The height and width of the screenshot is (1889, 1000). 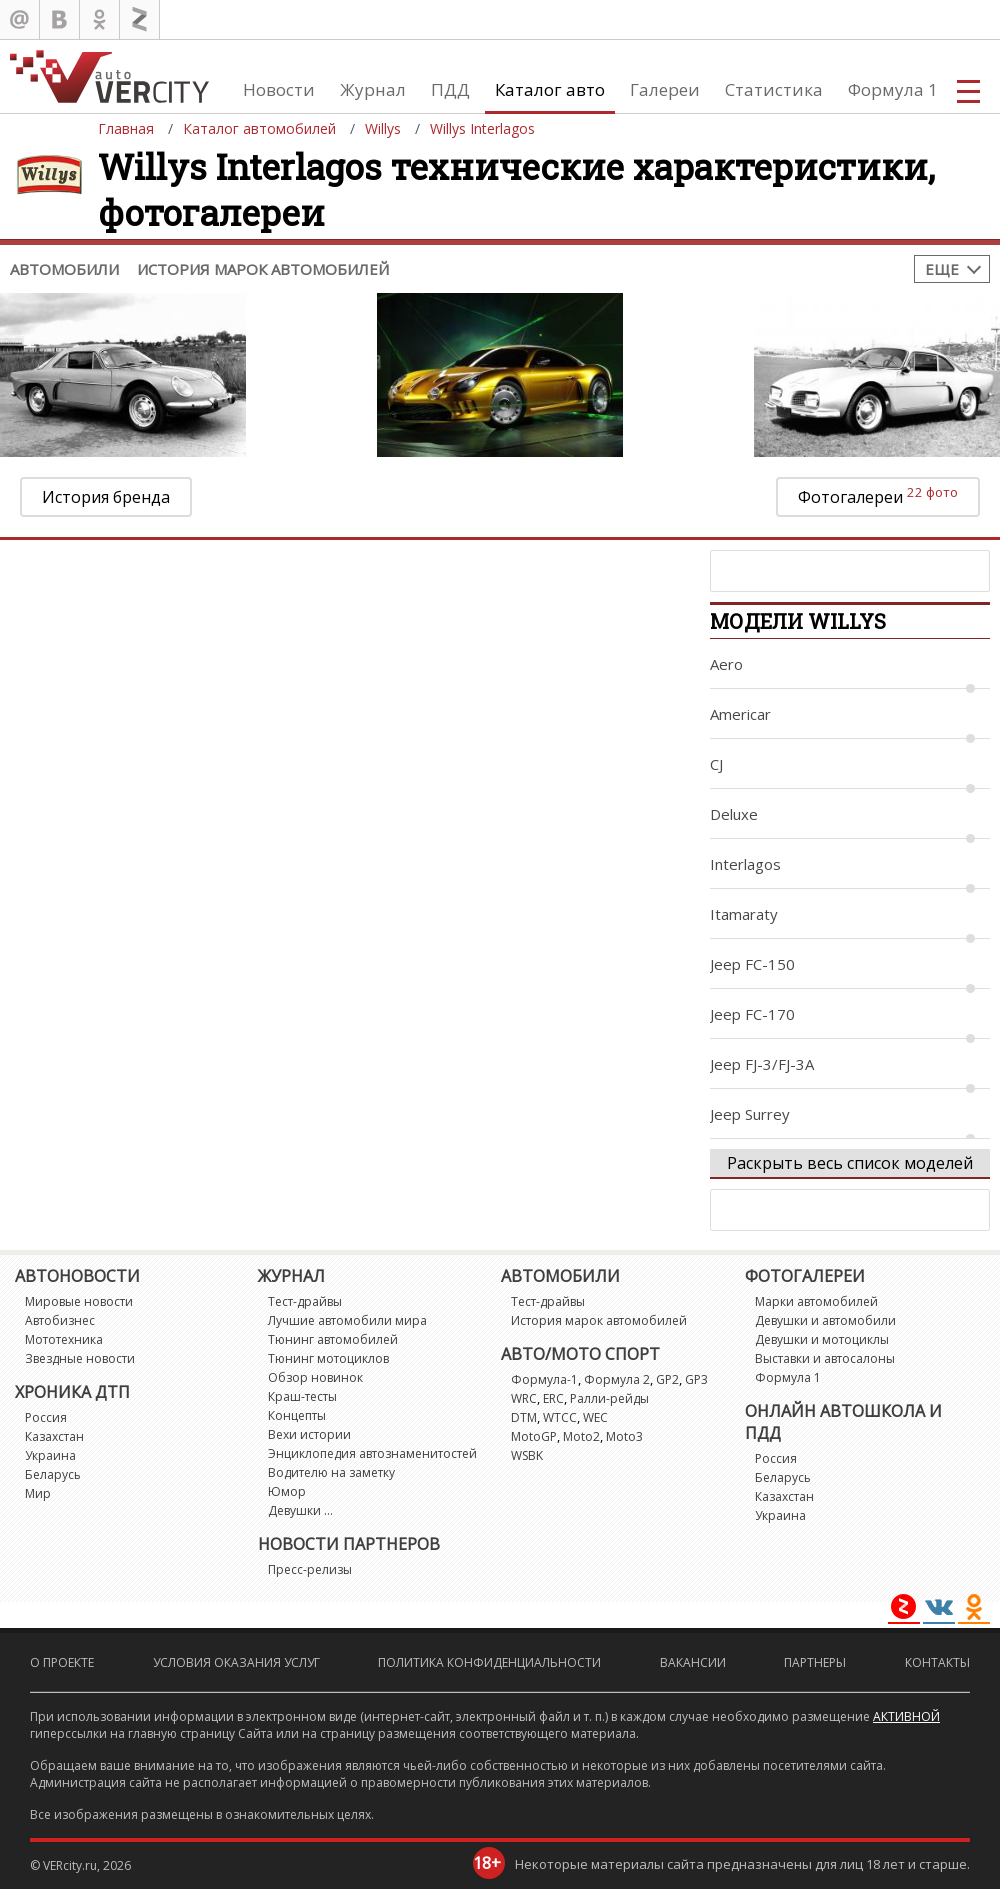 What do you see at coordinates (60, 1320) in the screenshot?
I see `Автобизнес` at bounding box center [60, 1320].